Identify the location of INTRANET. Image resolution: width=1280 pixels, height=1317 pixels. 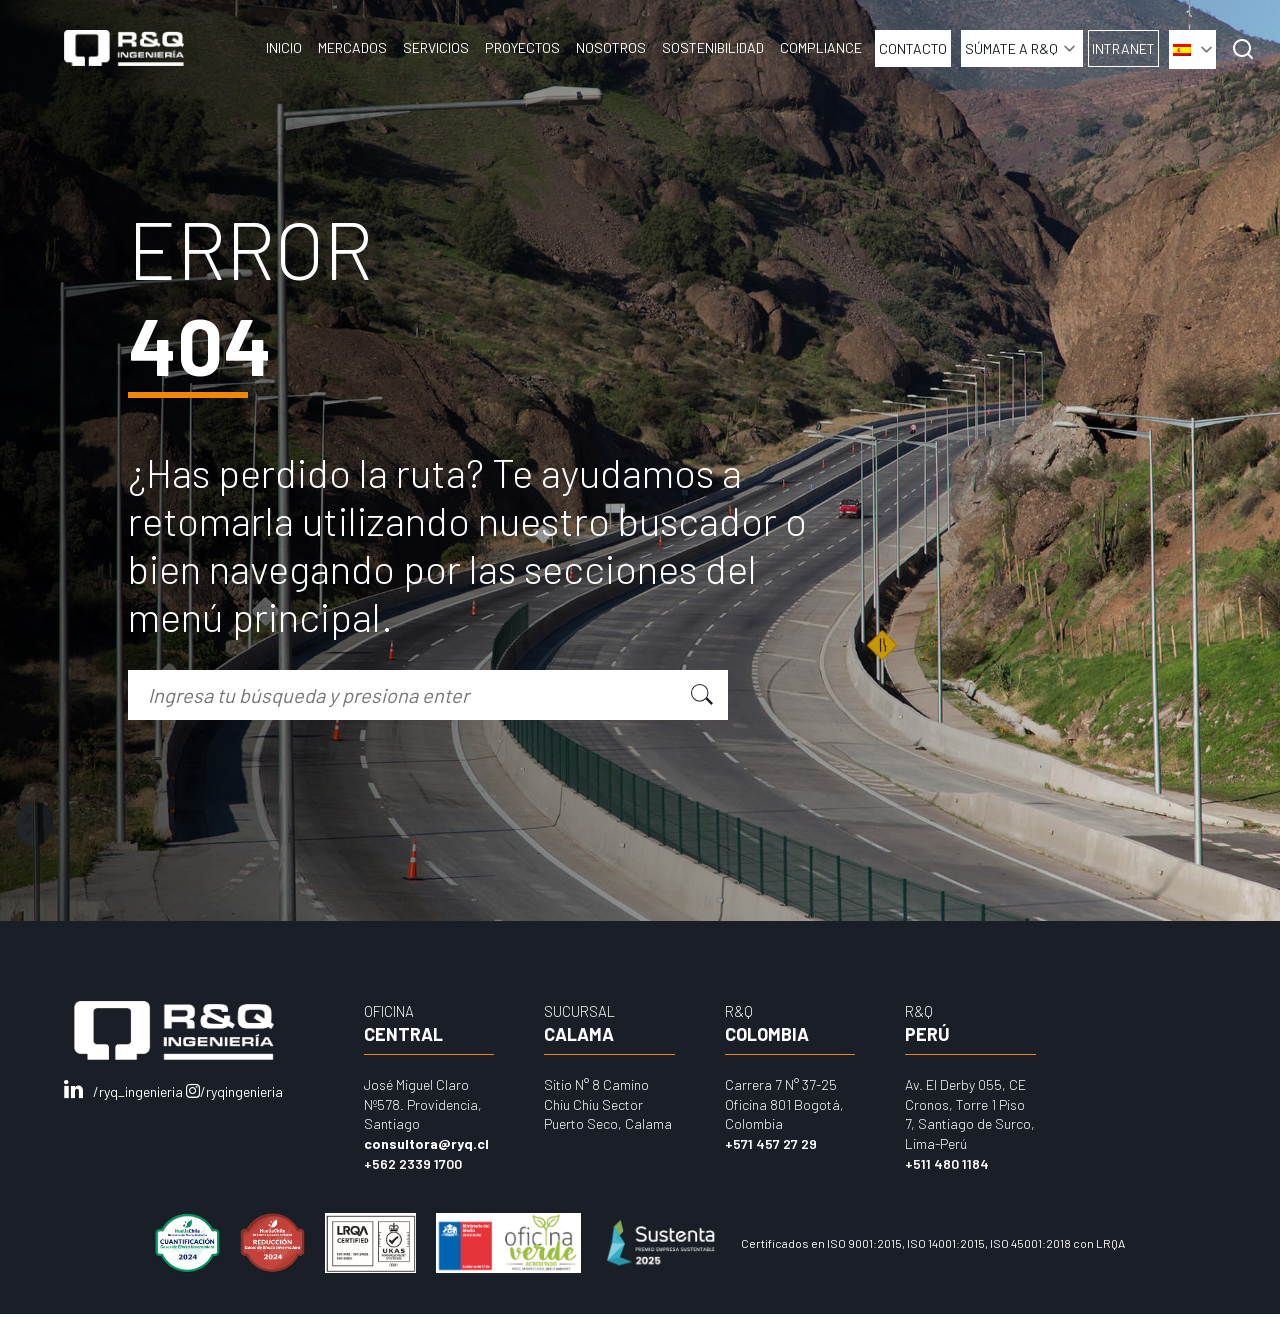
(1123, 48).